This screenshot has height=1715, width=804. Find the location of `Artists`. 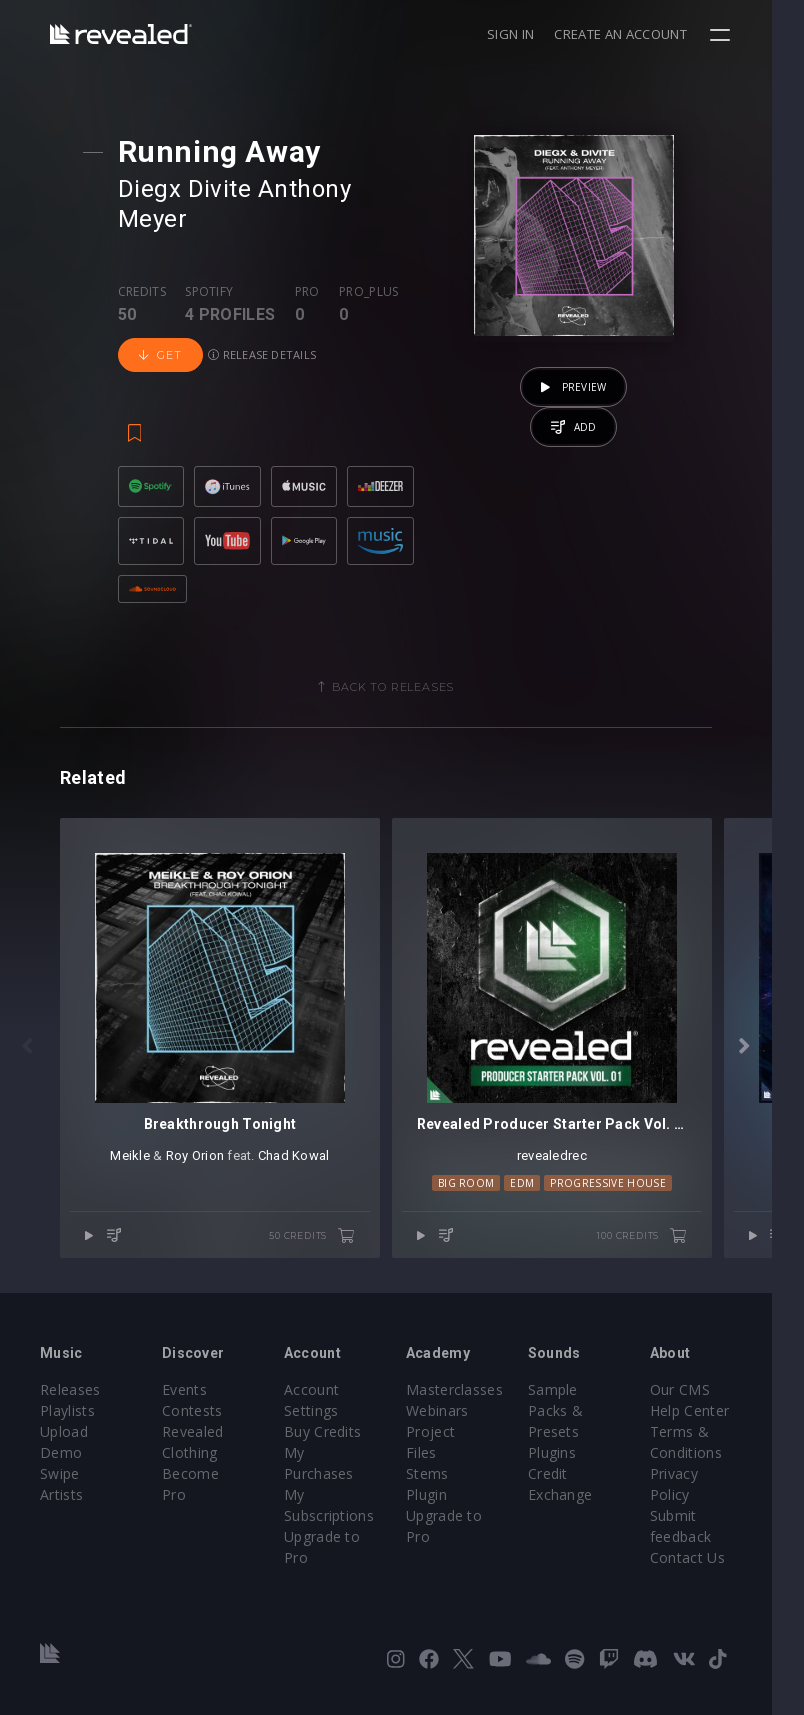

Artists is located at coordinates (61, 1487).